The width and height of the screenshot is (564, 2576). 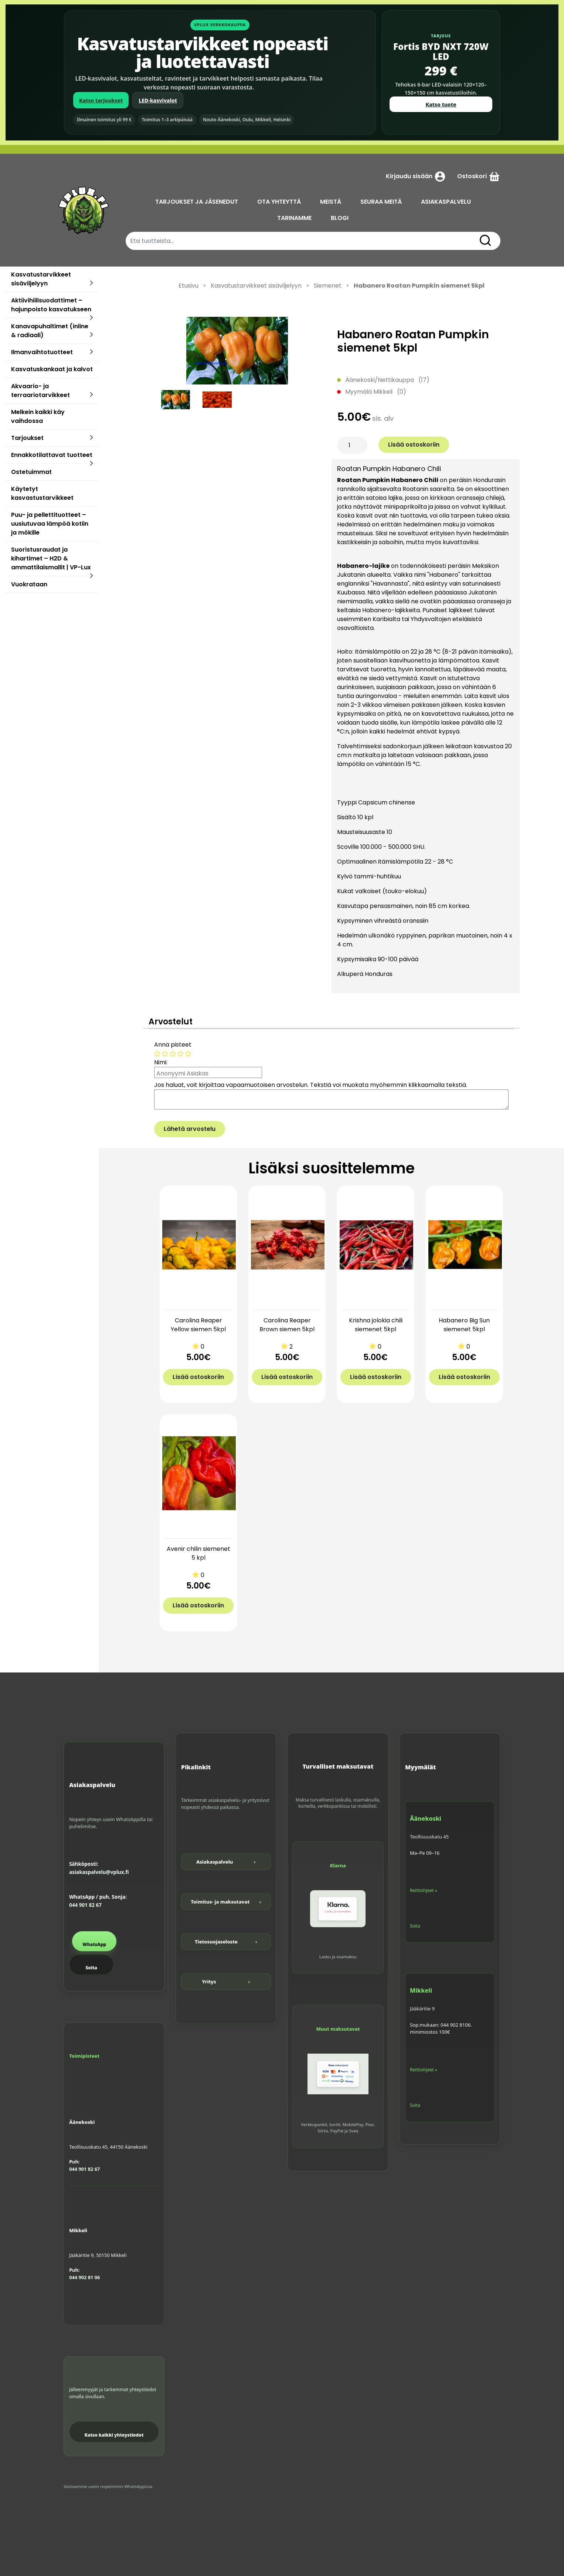 What do you see at coordinates (294, 218) in the screenshot?
I see `TARINAMME` at bounding box center [294, 218].